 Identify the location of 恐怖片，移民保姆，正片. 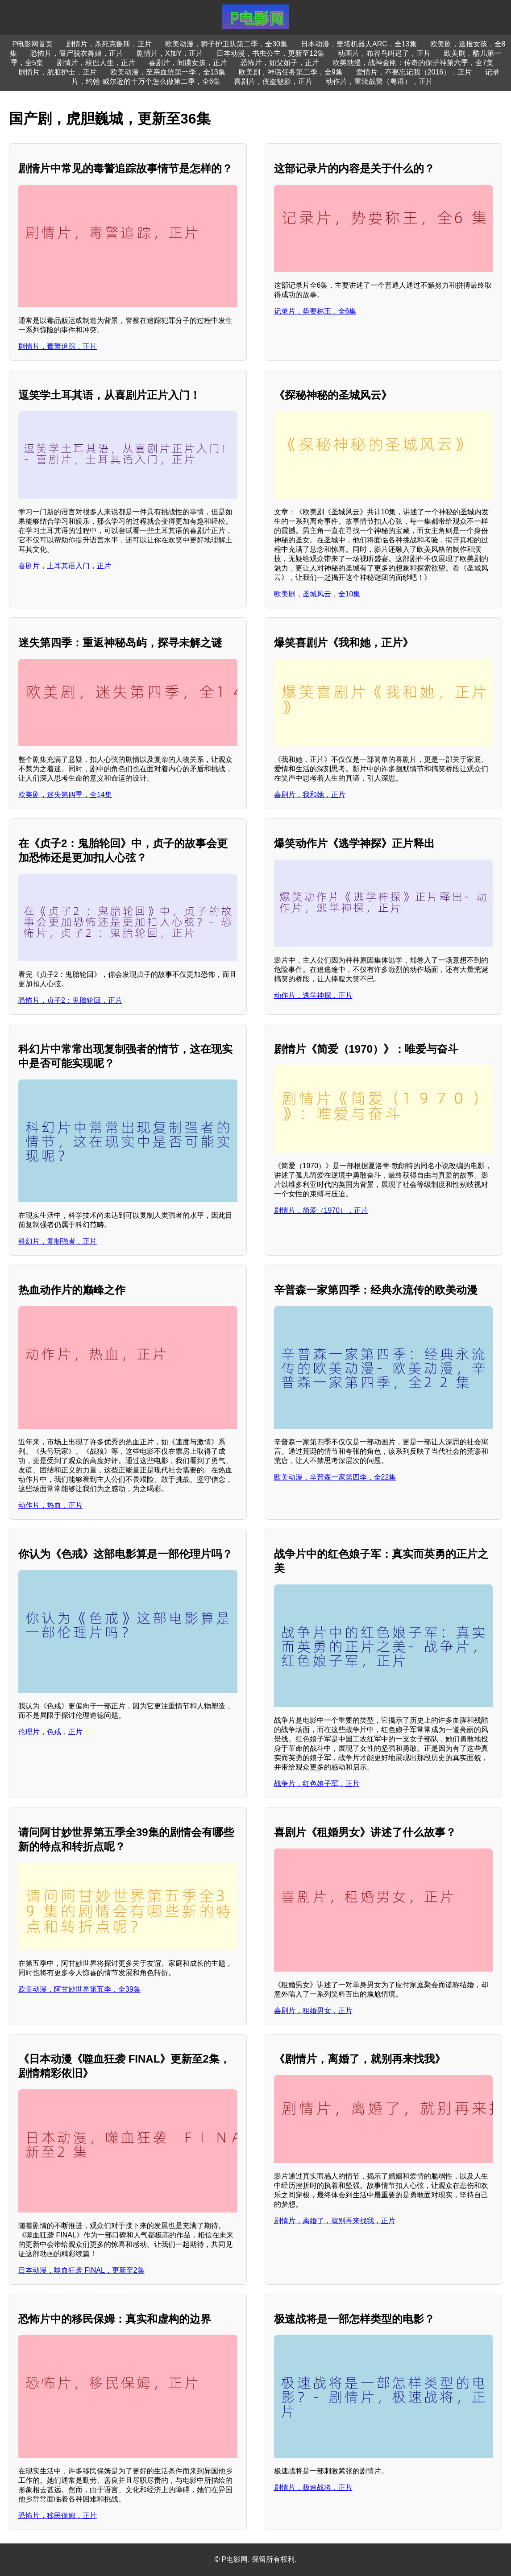
(57, 2515).